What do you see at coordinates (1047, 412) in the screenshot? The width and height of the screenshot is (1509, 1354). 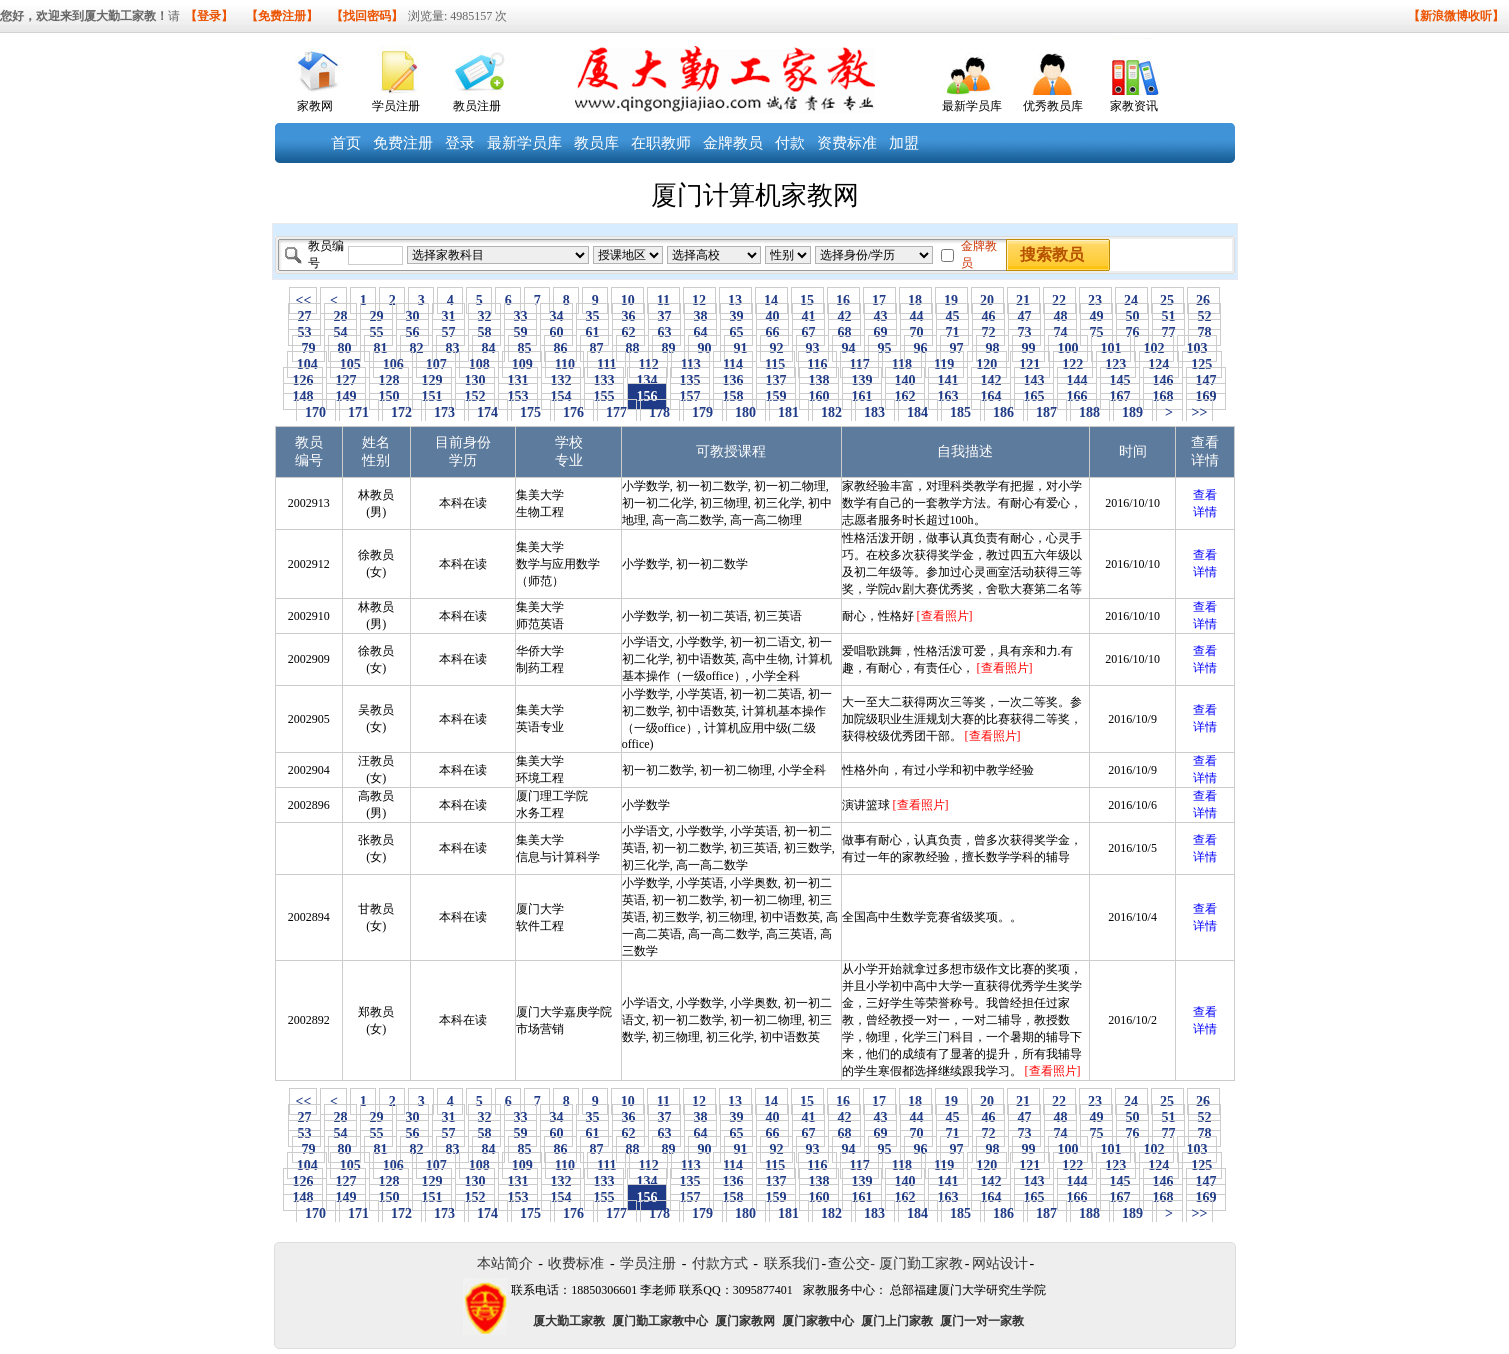 I see `187` at bounding box center [1047, 412].